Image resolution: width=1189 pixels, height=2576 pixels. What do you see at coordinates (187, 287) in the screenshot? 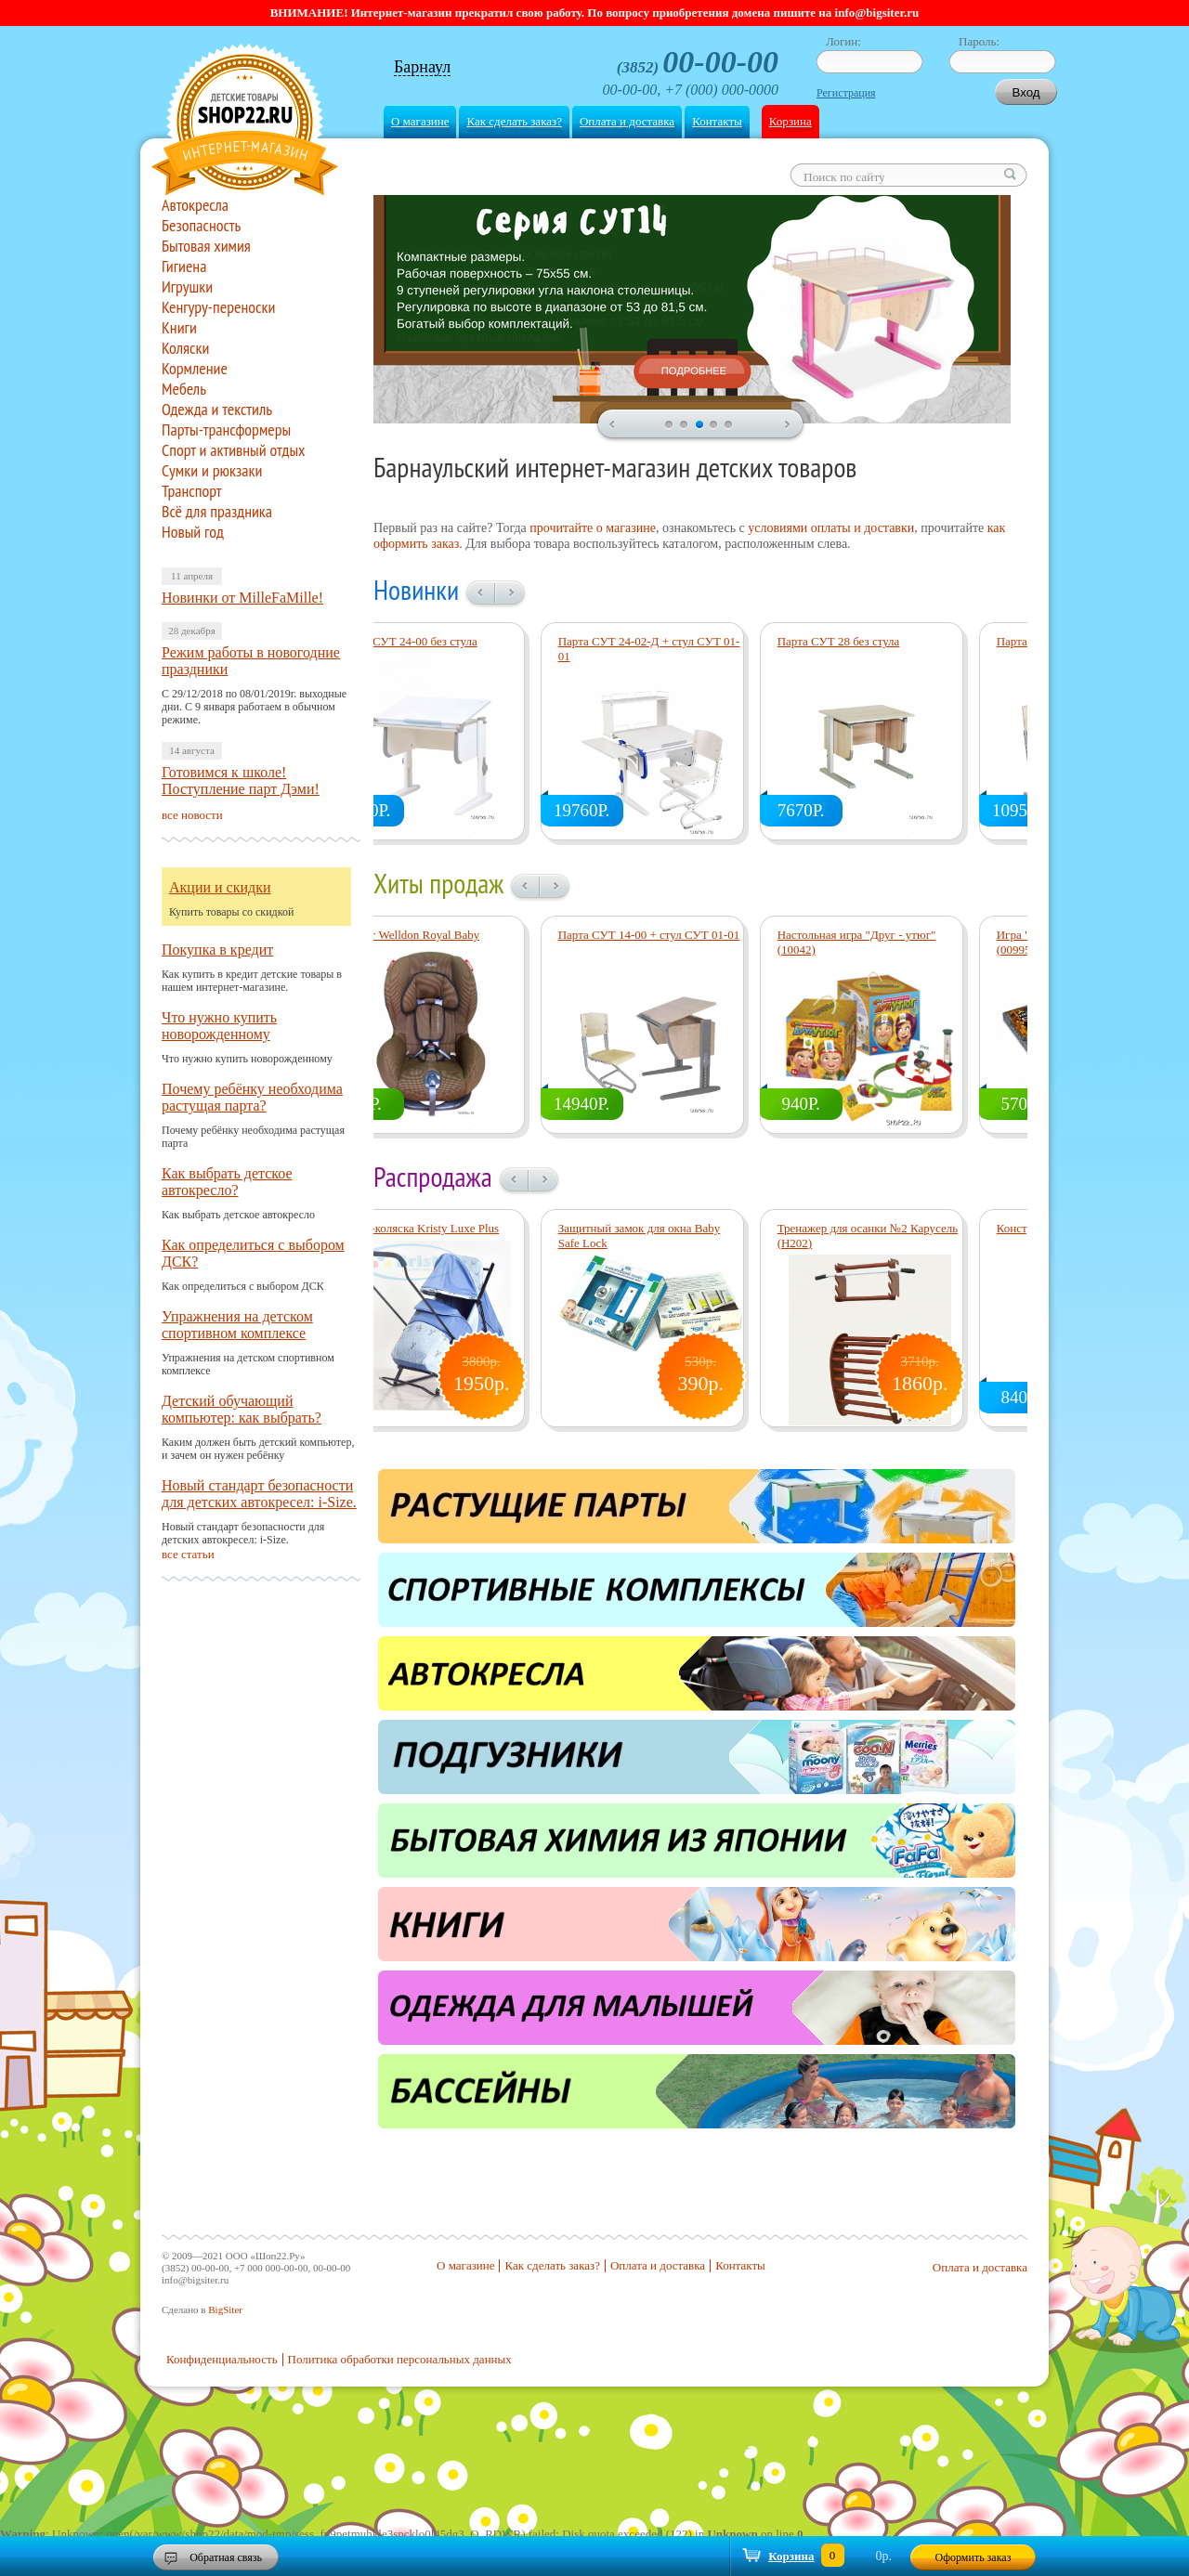
I see `Игрушки` at bounding box center [187, 287].